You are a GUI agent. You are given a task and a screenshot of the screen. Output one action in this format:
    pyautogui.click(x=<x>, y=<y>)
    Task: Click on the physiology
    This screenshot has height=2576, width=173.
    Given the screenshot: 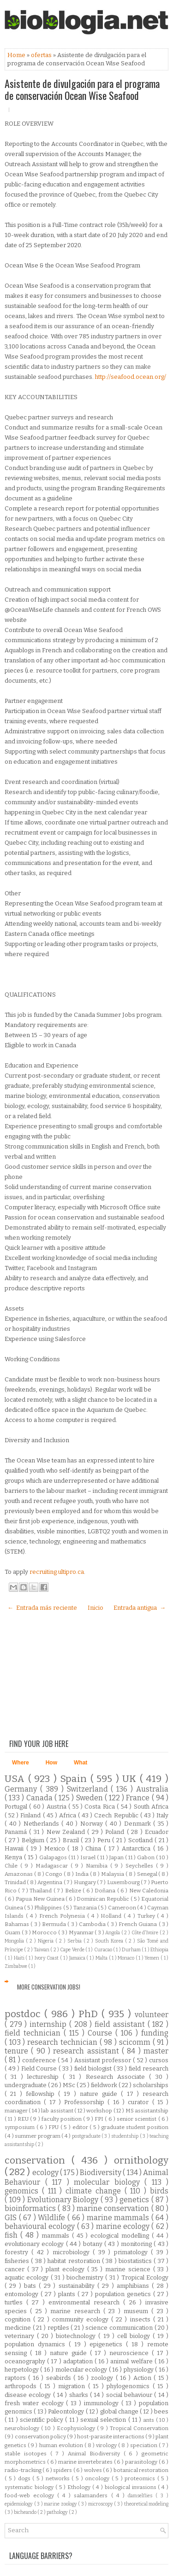 What is the action you would take?
    pyautogui.click(x=139, y=2369)
    